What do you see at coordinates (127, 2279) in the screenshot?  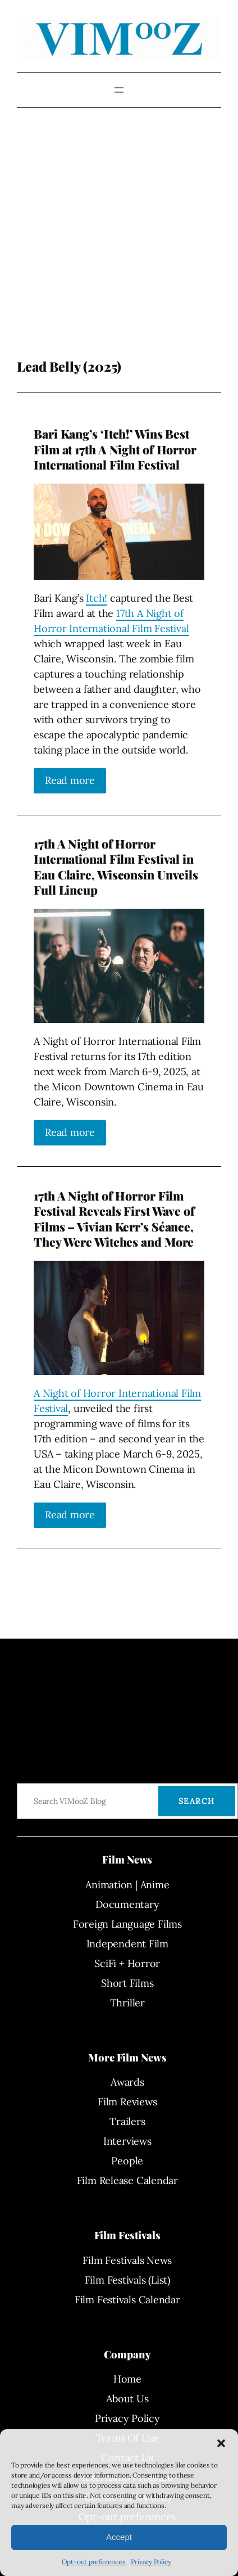 I see `Film Festivals (List)` at bounding box center [127, 2279].